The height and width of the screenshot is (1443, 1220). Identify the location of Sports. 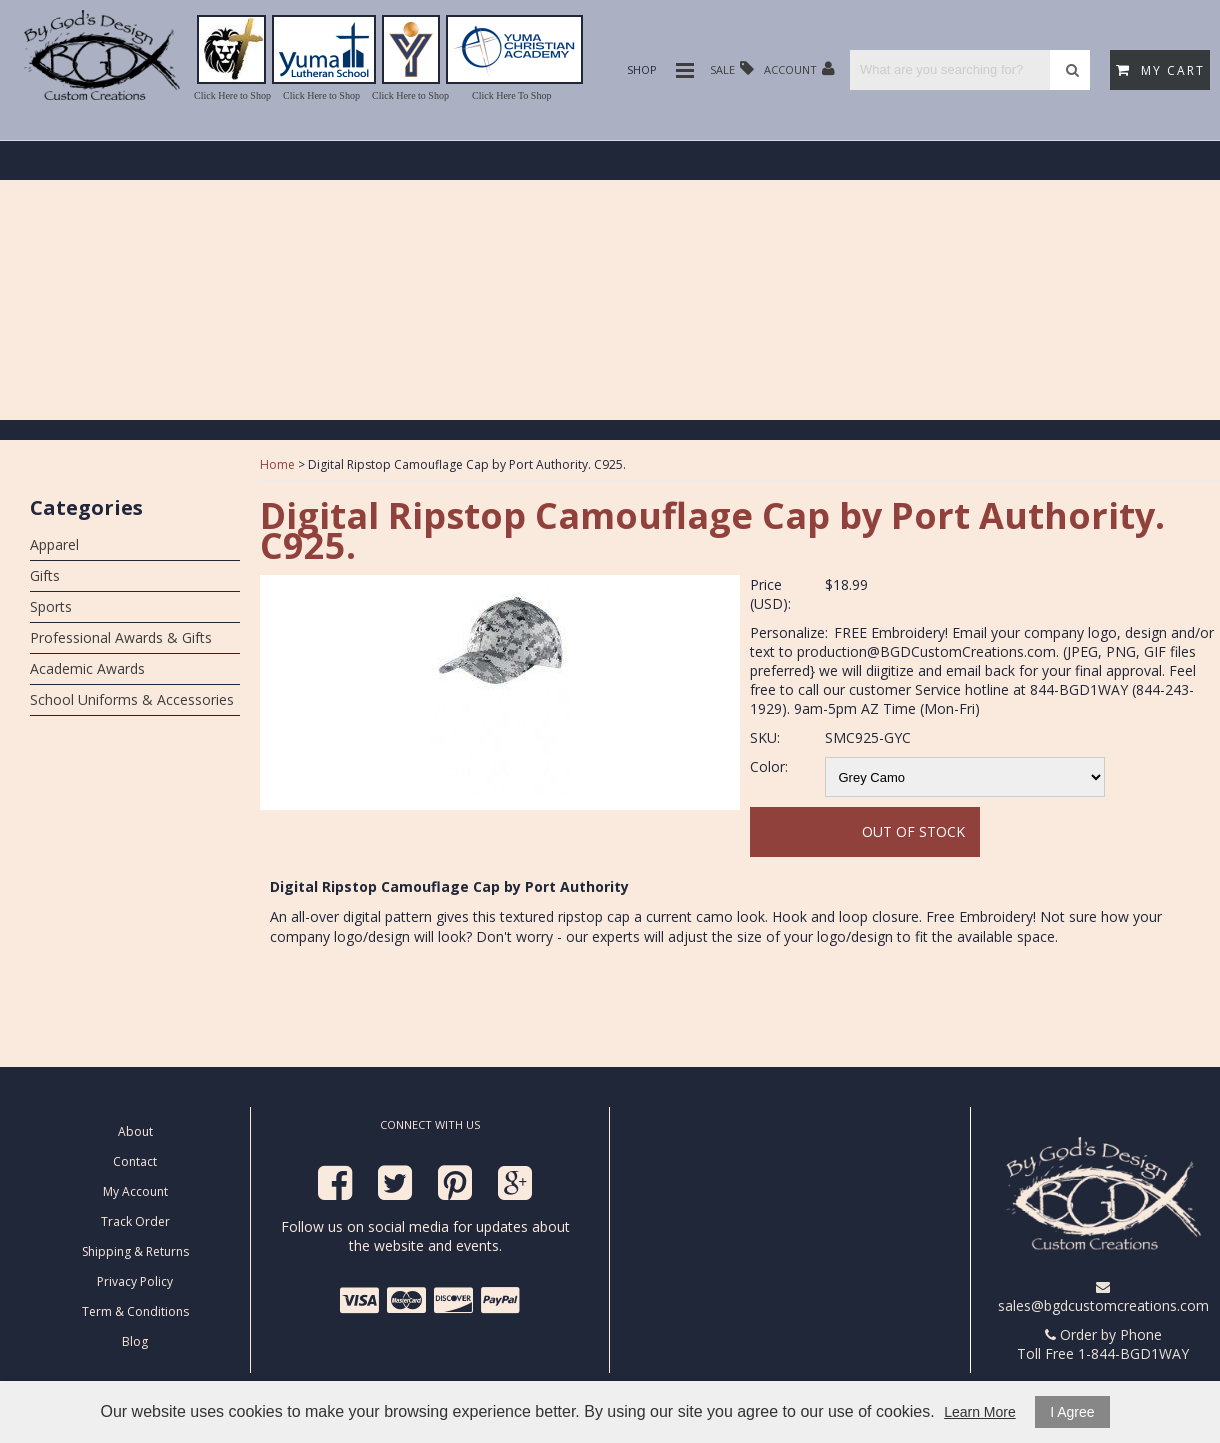
(51, 606).